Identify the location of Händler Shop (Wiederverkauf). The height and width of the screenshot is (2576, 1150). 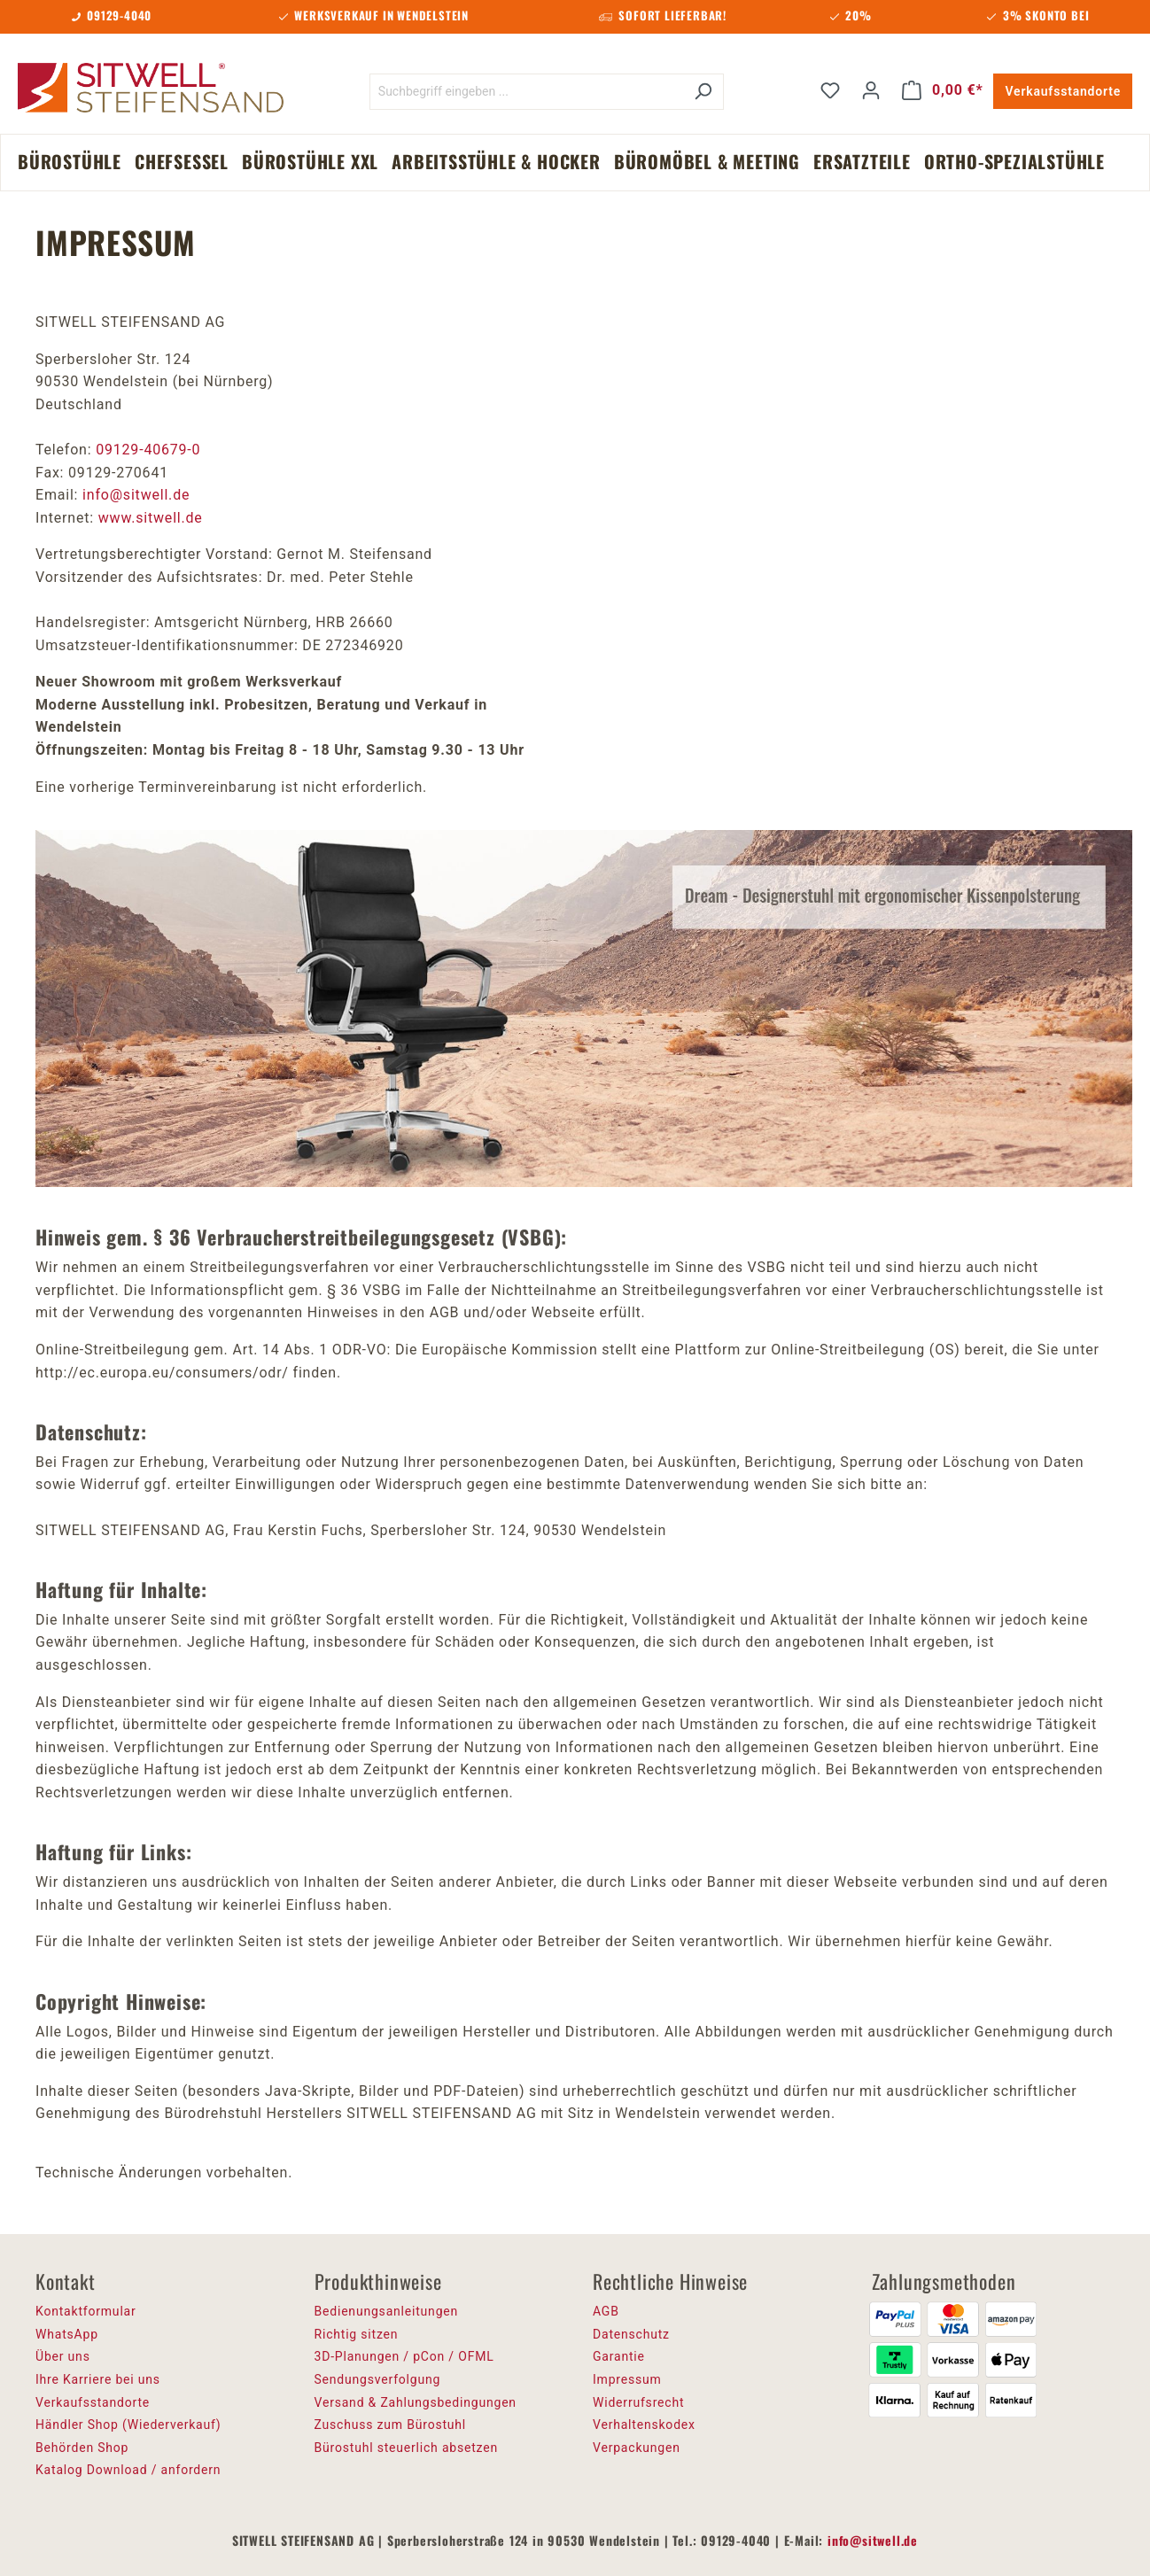
(128, 2424).